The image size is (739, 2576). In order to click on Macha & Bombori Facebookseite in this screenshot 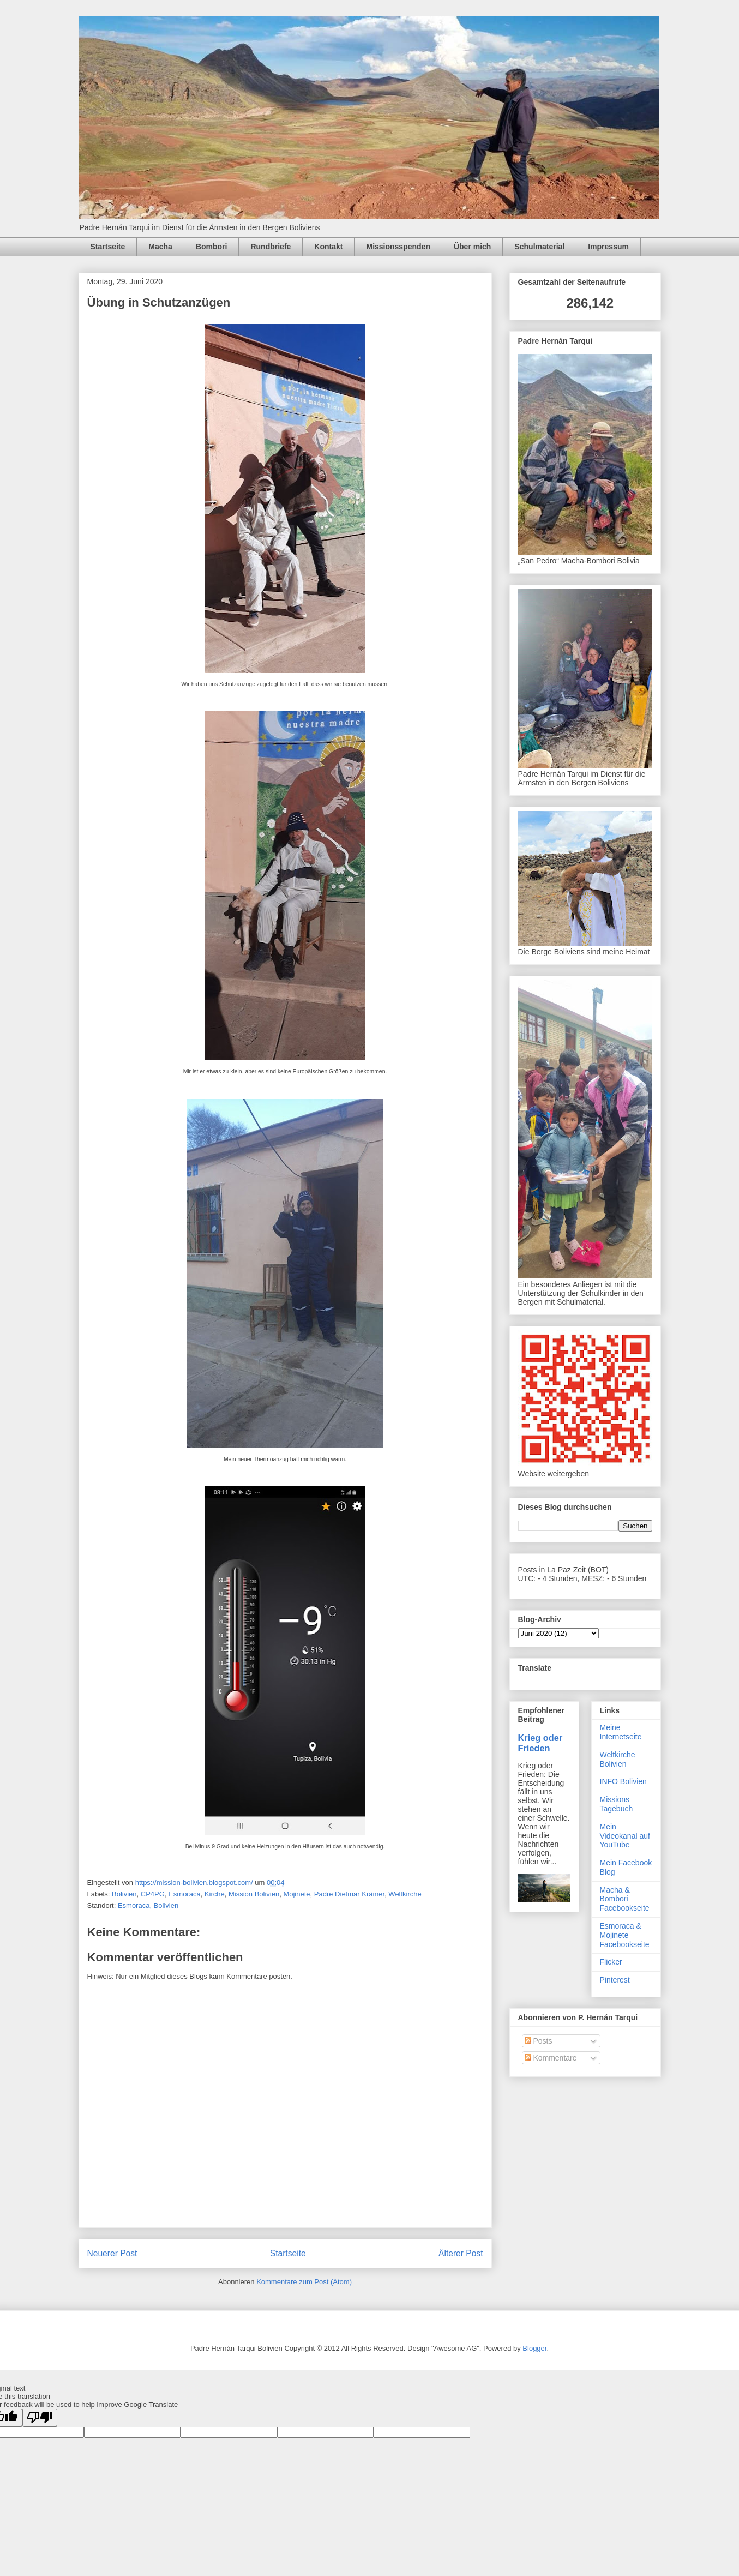, I will do `click(625, 1899)`.